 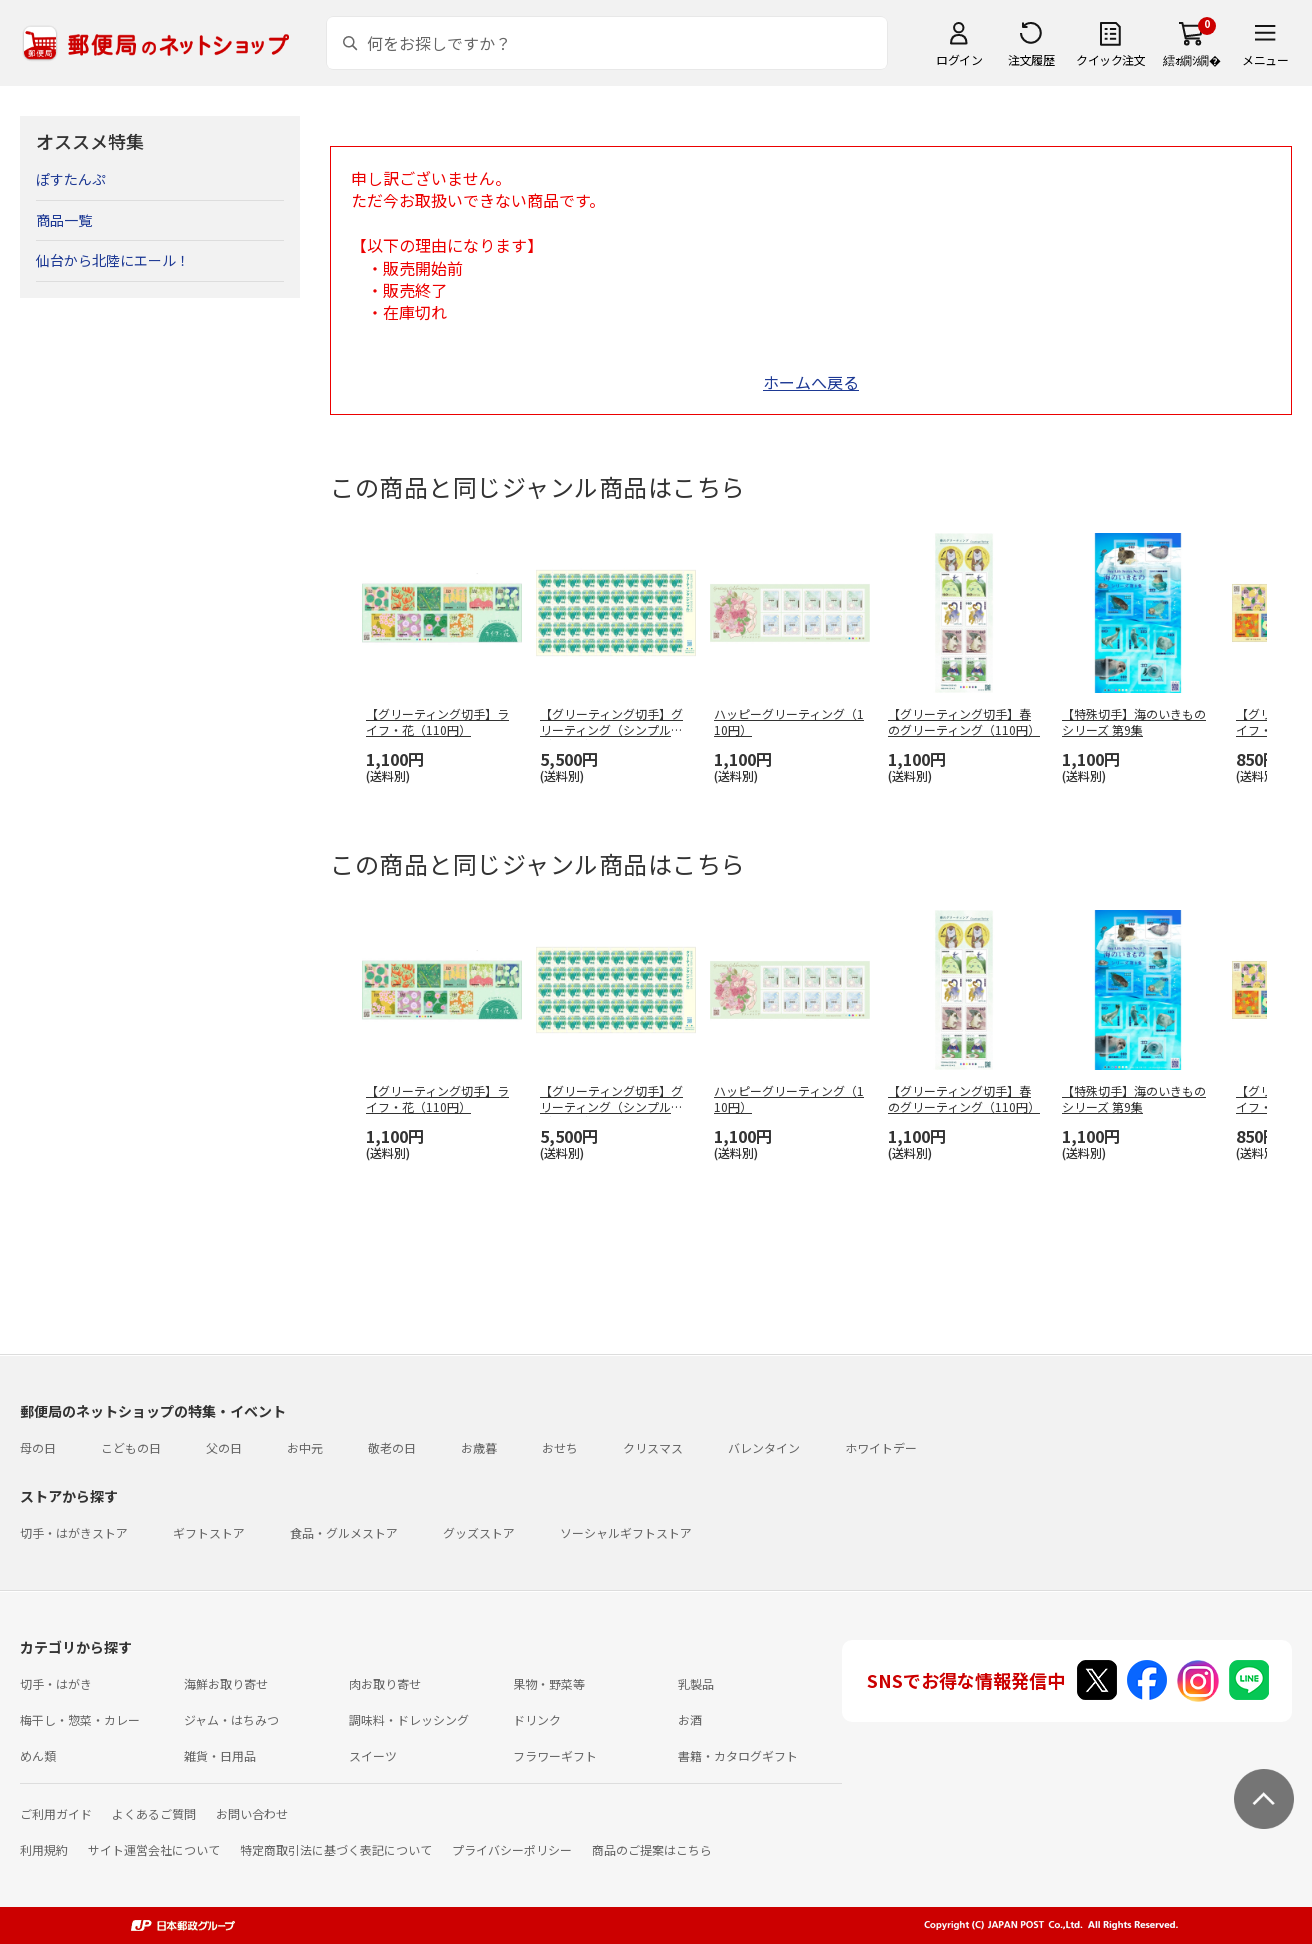 What do you see at coordinates (560, 1447) in the screenshot?
I see `おせち` at bounding box center [560, 1447].